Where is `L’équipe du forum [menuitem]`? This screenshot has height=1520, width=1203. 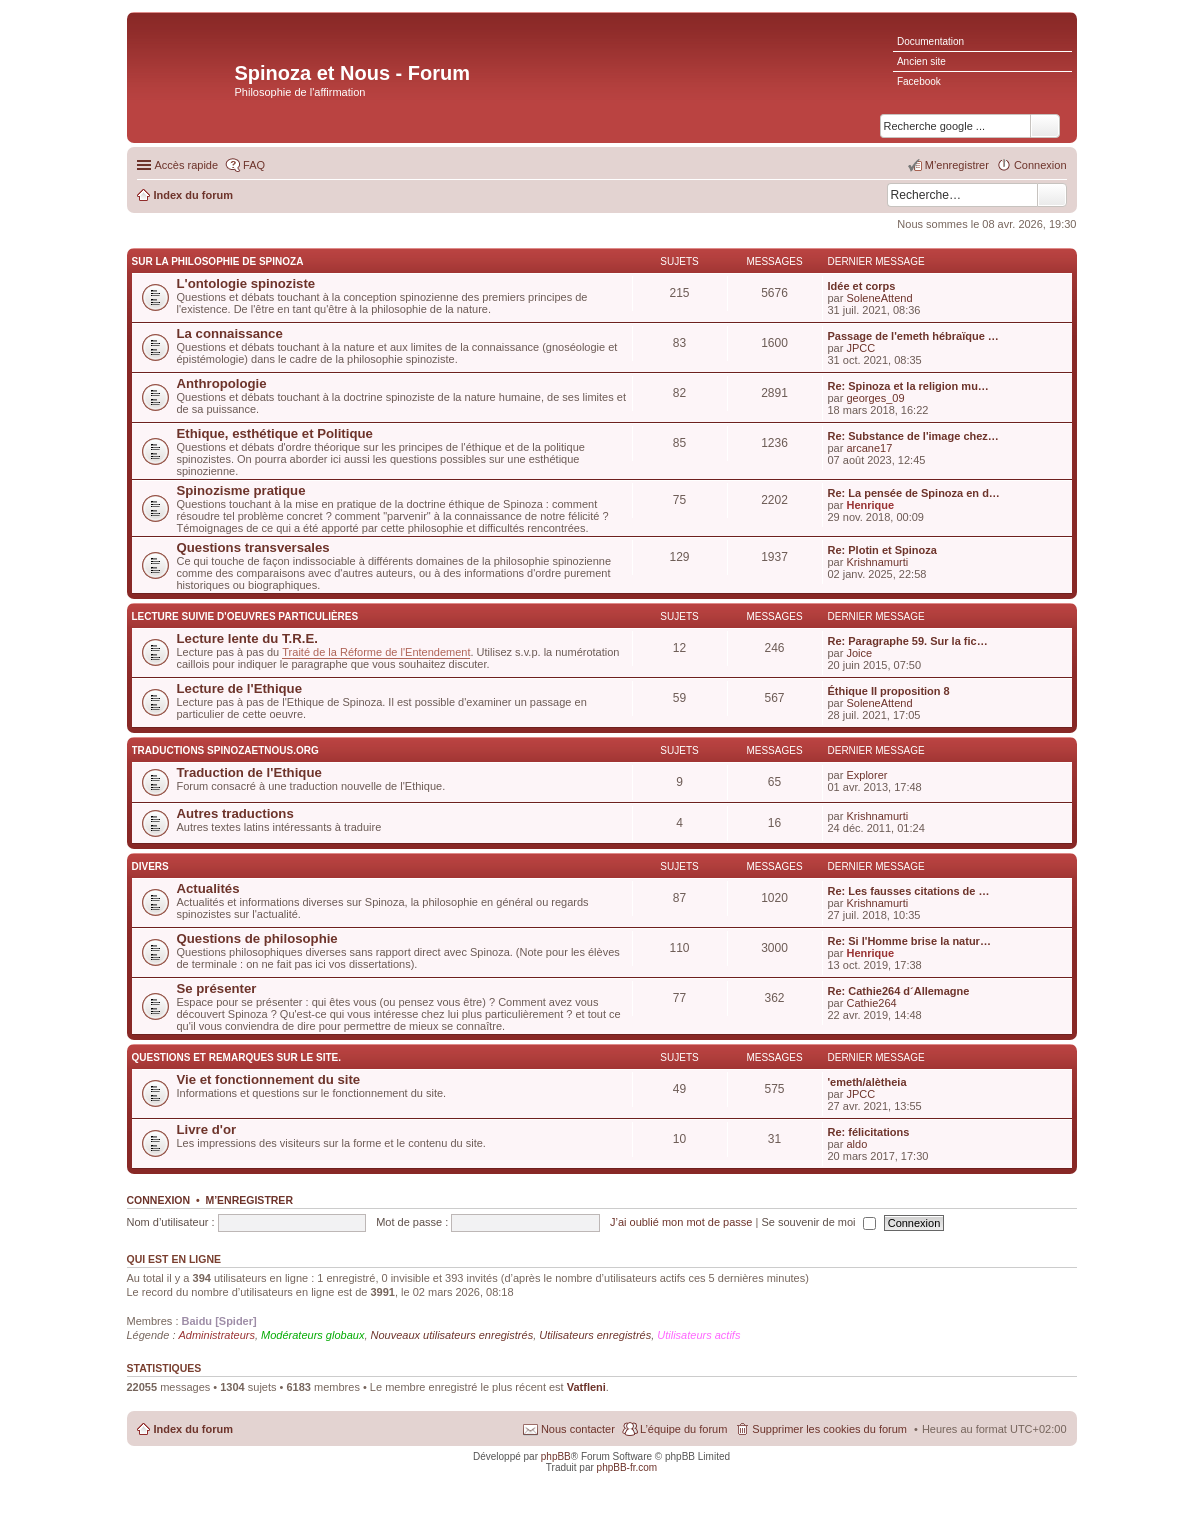 L’équipe du forum [menuitem] is located at coordinates (683, 1429).